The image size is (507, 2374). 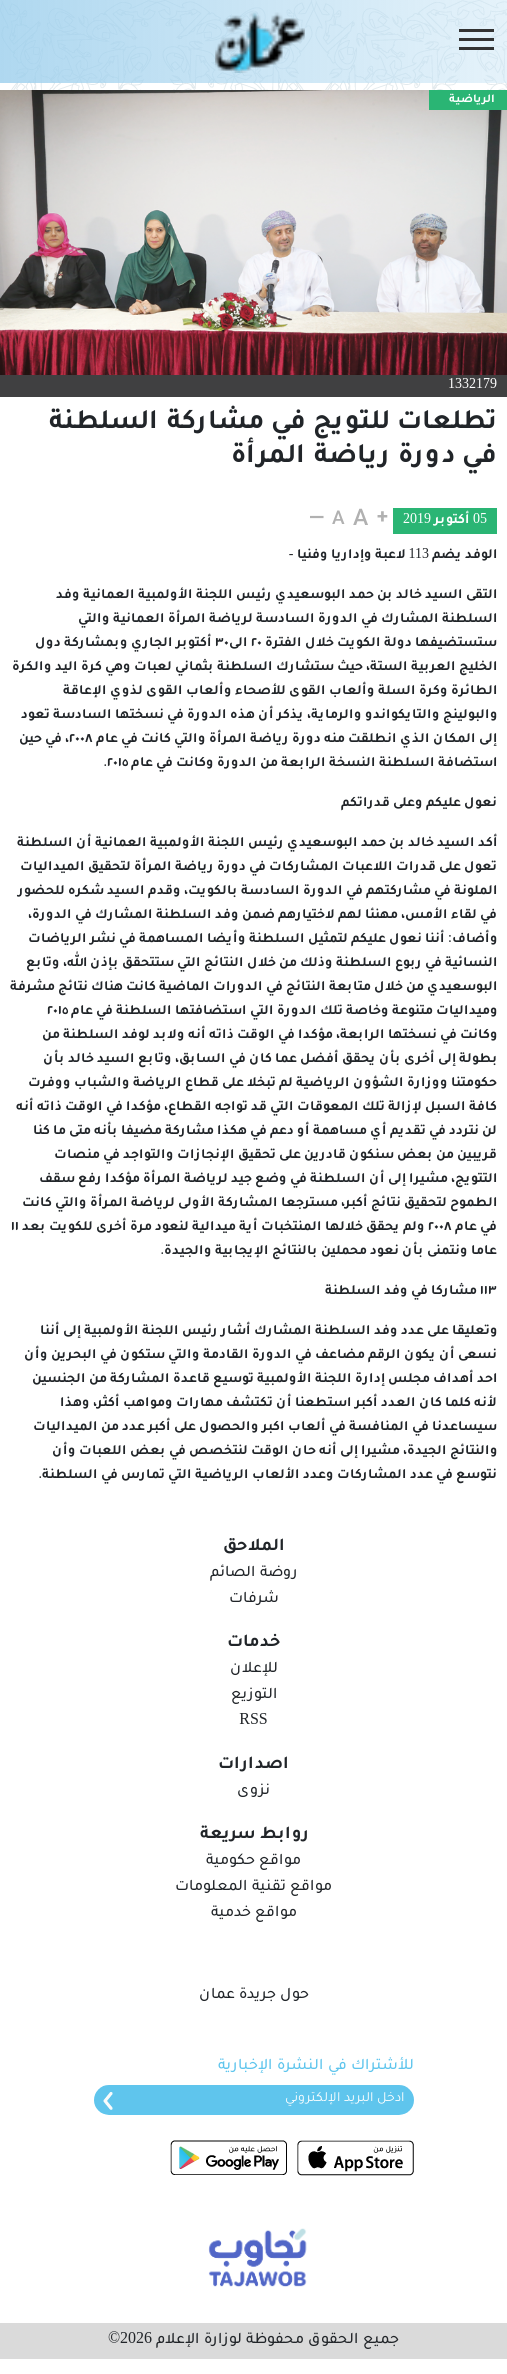 What do you see at coordinates (253, 1722) in the screenshot?
I see `RSS` at bounding box center [253, 1722].